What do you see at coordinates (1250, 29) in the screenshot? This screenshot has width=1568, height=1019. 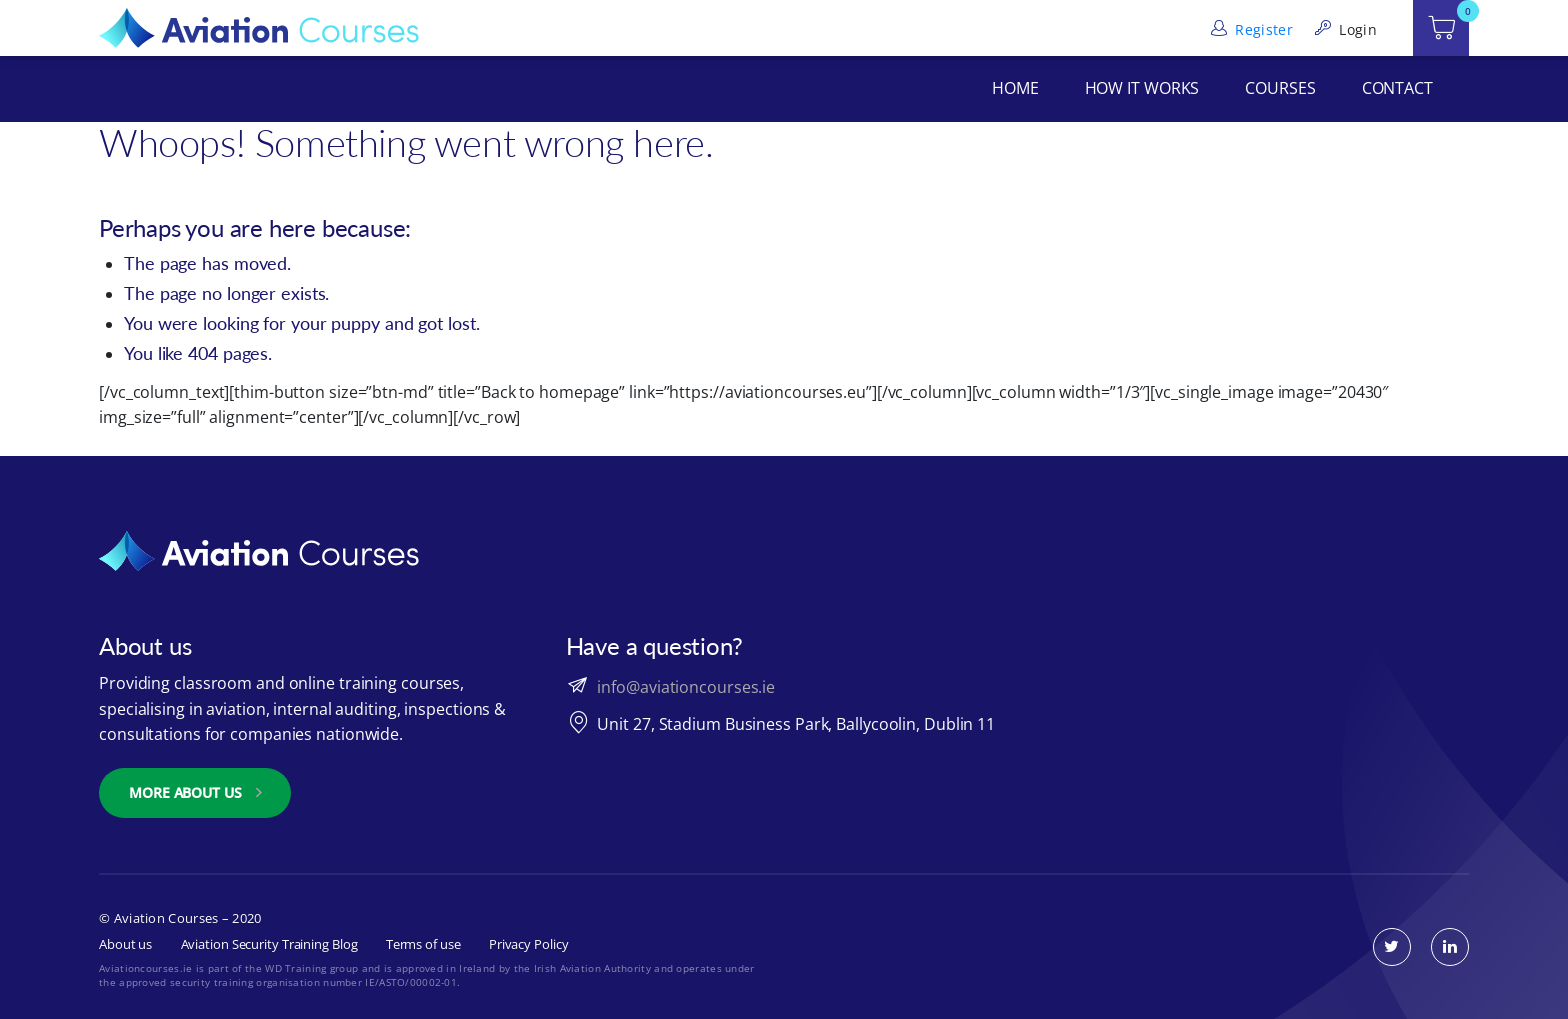 I see `Register` at bounding box center [1250, 29].